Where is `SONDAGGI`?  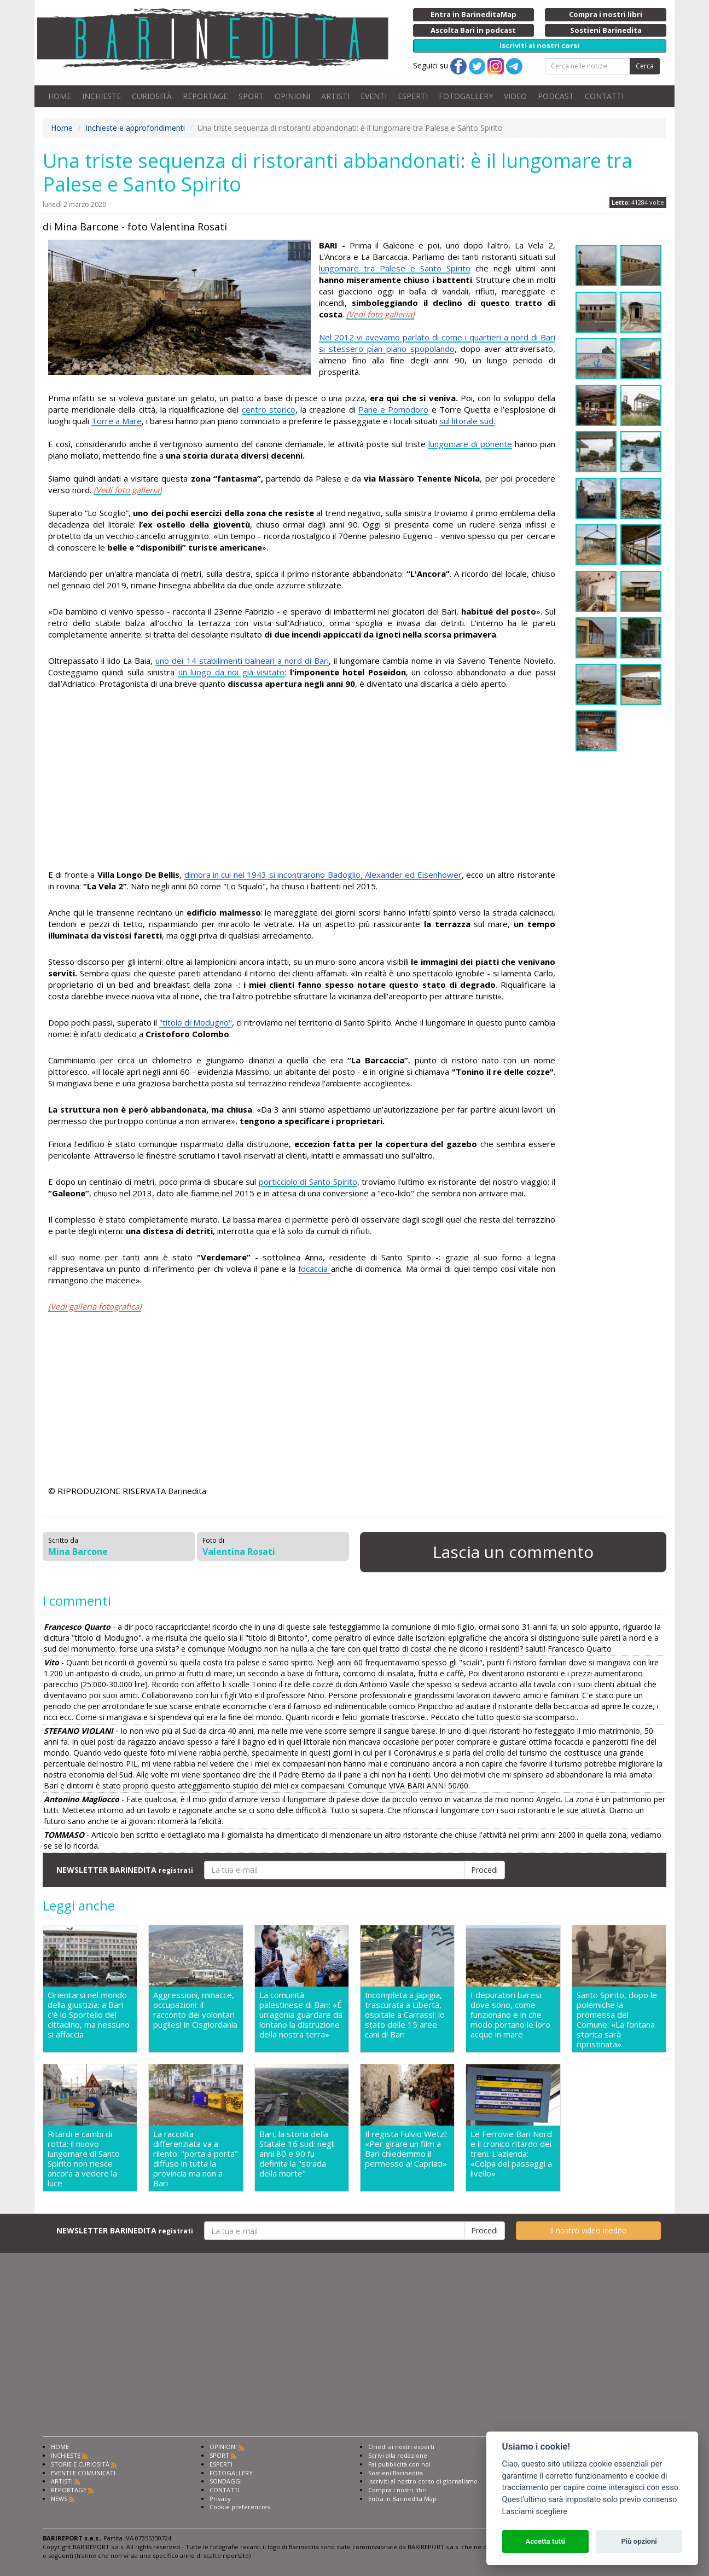 SONDAGGI is located at coordinates (226, 2481).